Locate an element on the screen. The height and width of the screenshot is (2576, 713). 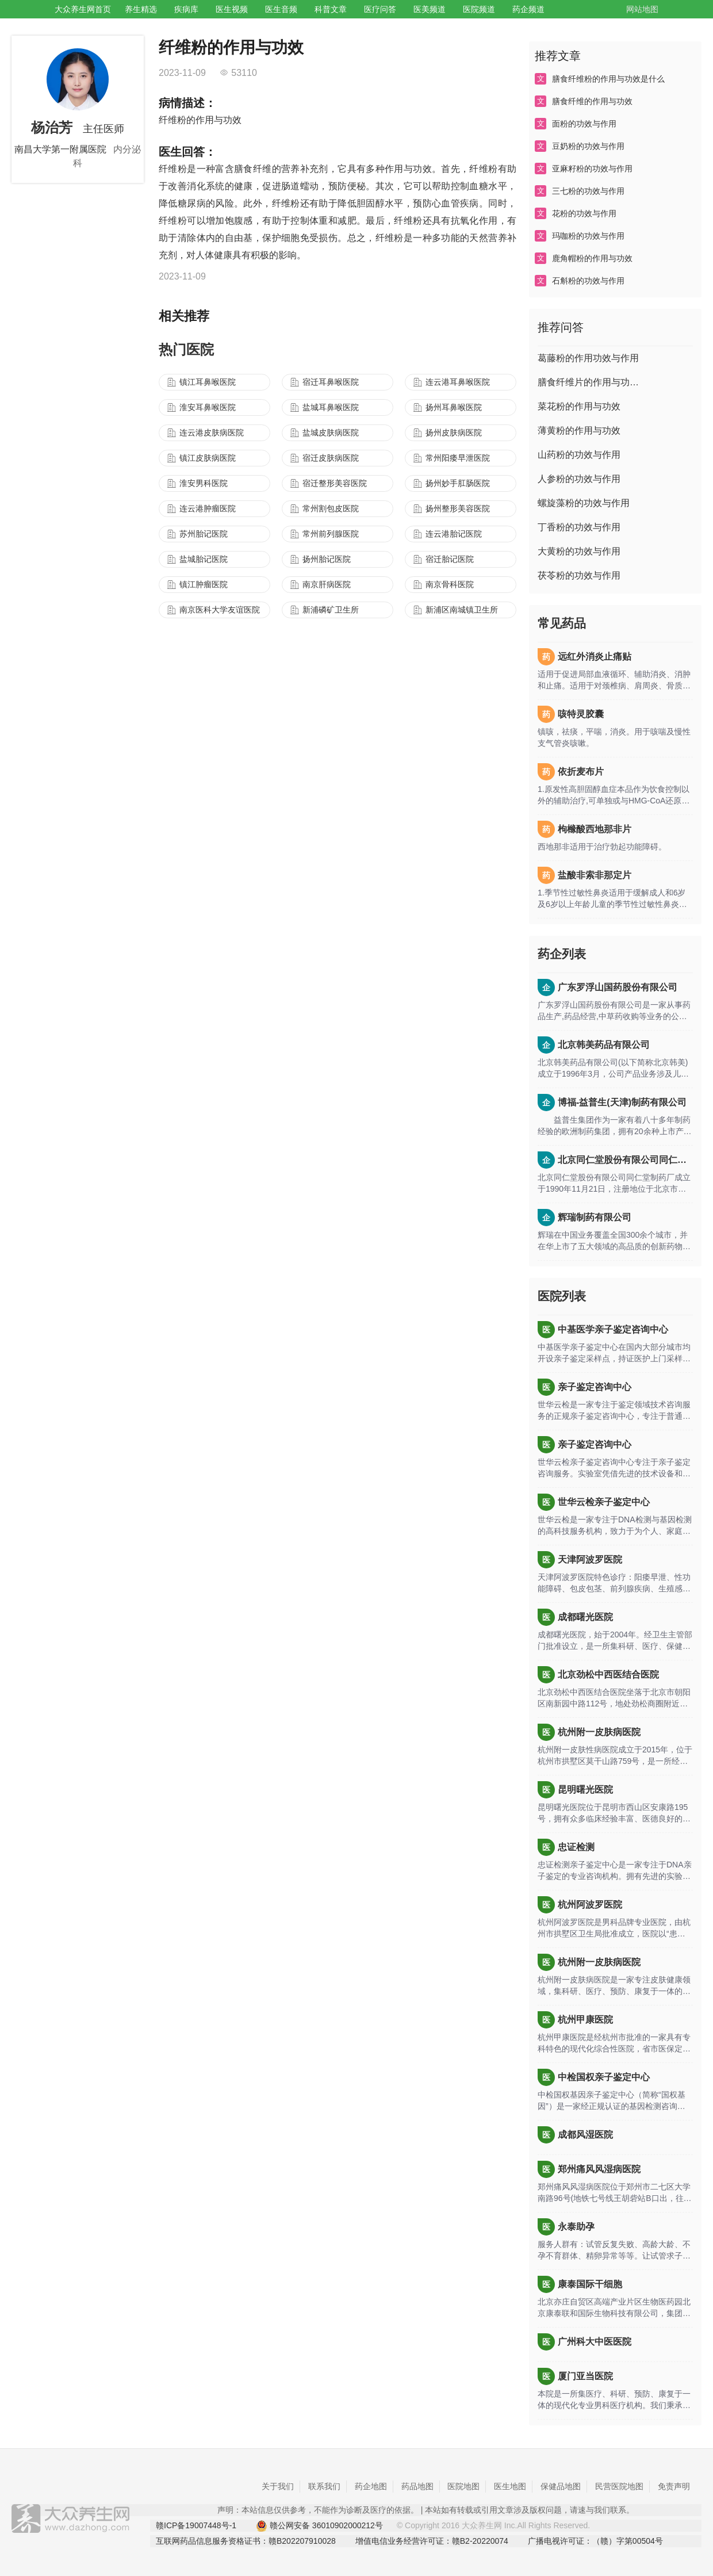
热门医院 is located at coordinates (186, 349).